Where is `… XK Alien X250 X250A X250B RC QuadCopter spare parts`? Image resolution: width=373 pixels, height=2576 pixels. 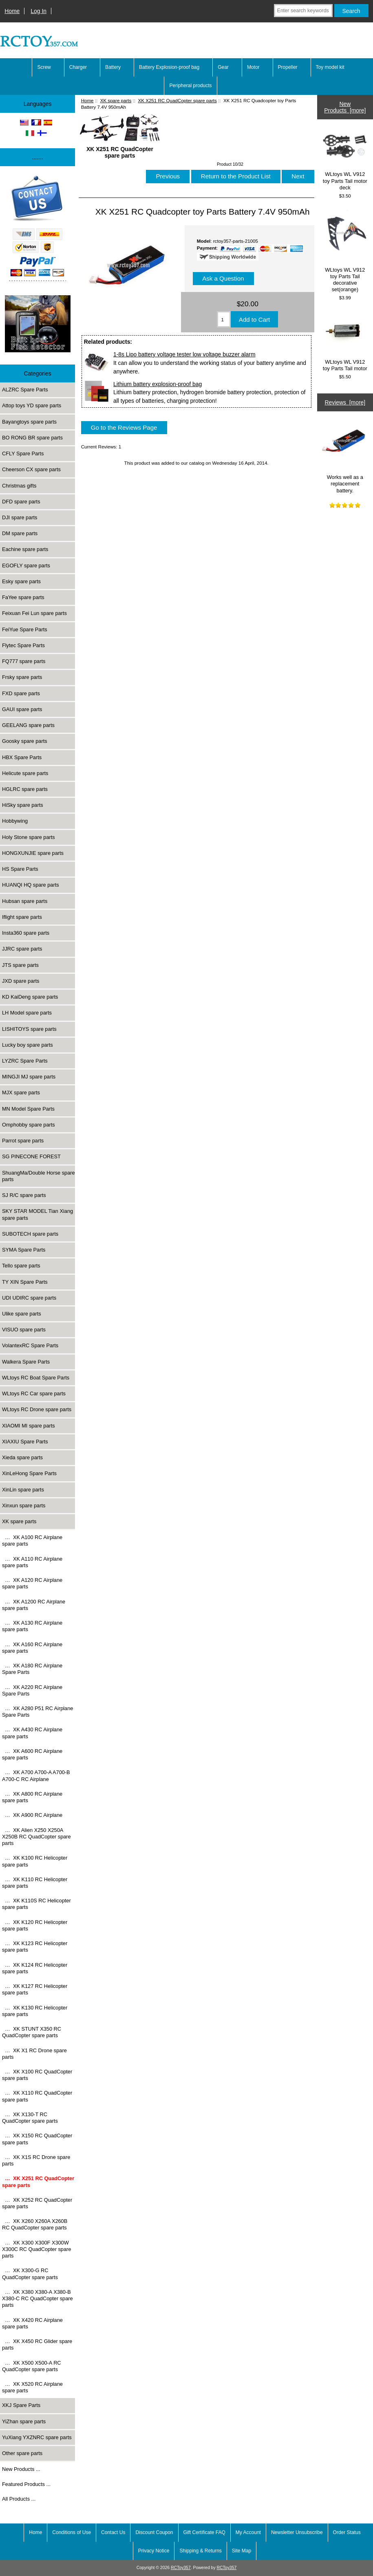
… XK Alien X250 X250A X250B RC QuadCopter spare parts is located at coordinates (36, 1836).